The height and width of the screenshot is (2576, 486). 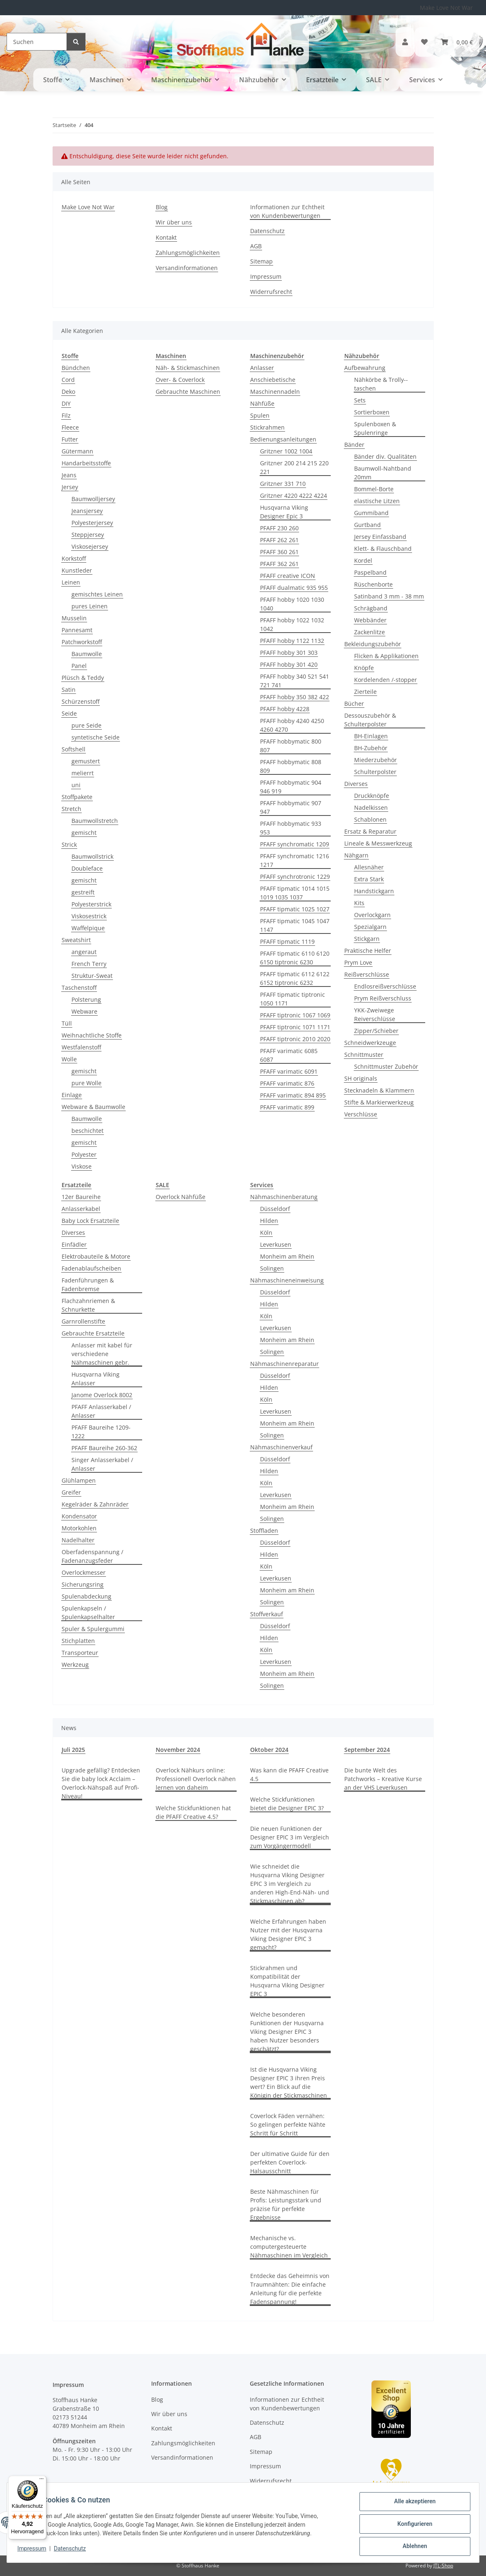 I want to click on Gritzner 1002 1004, so click(x=286, y=451).